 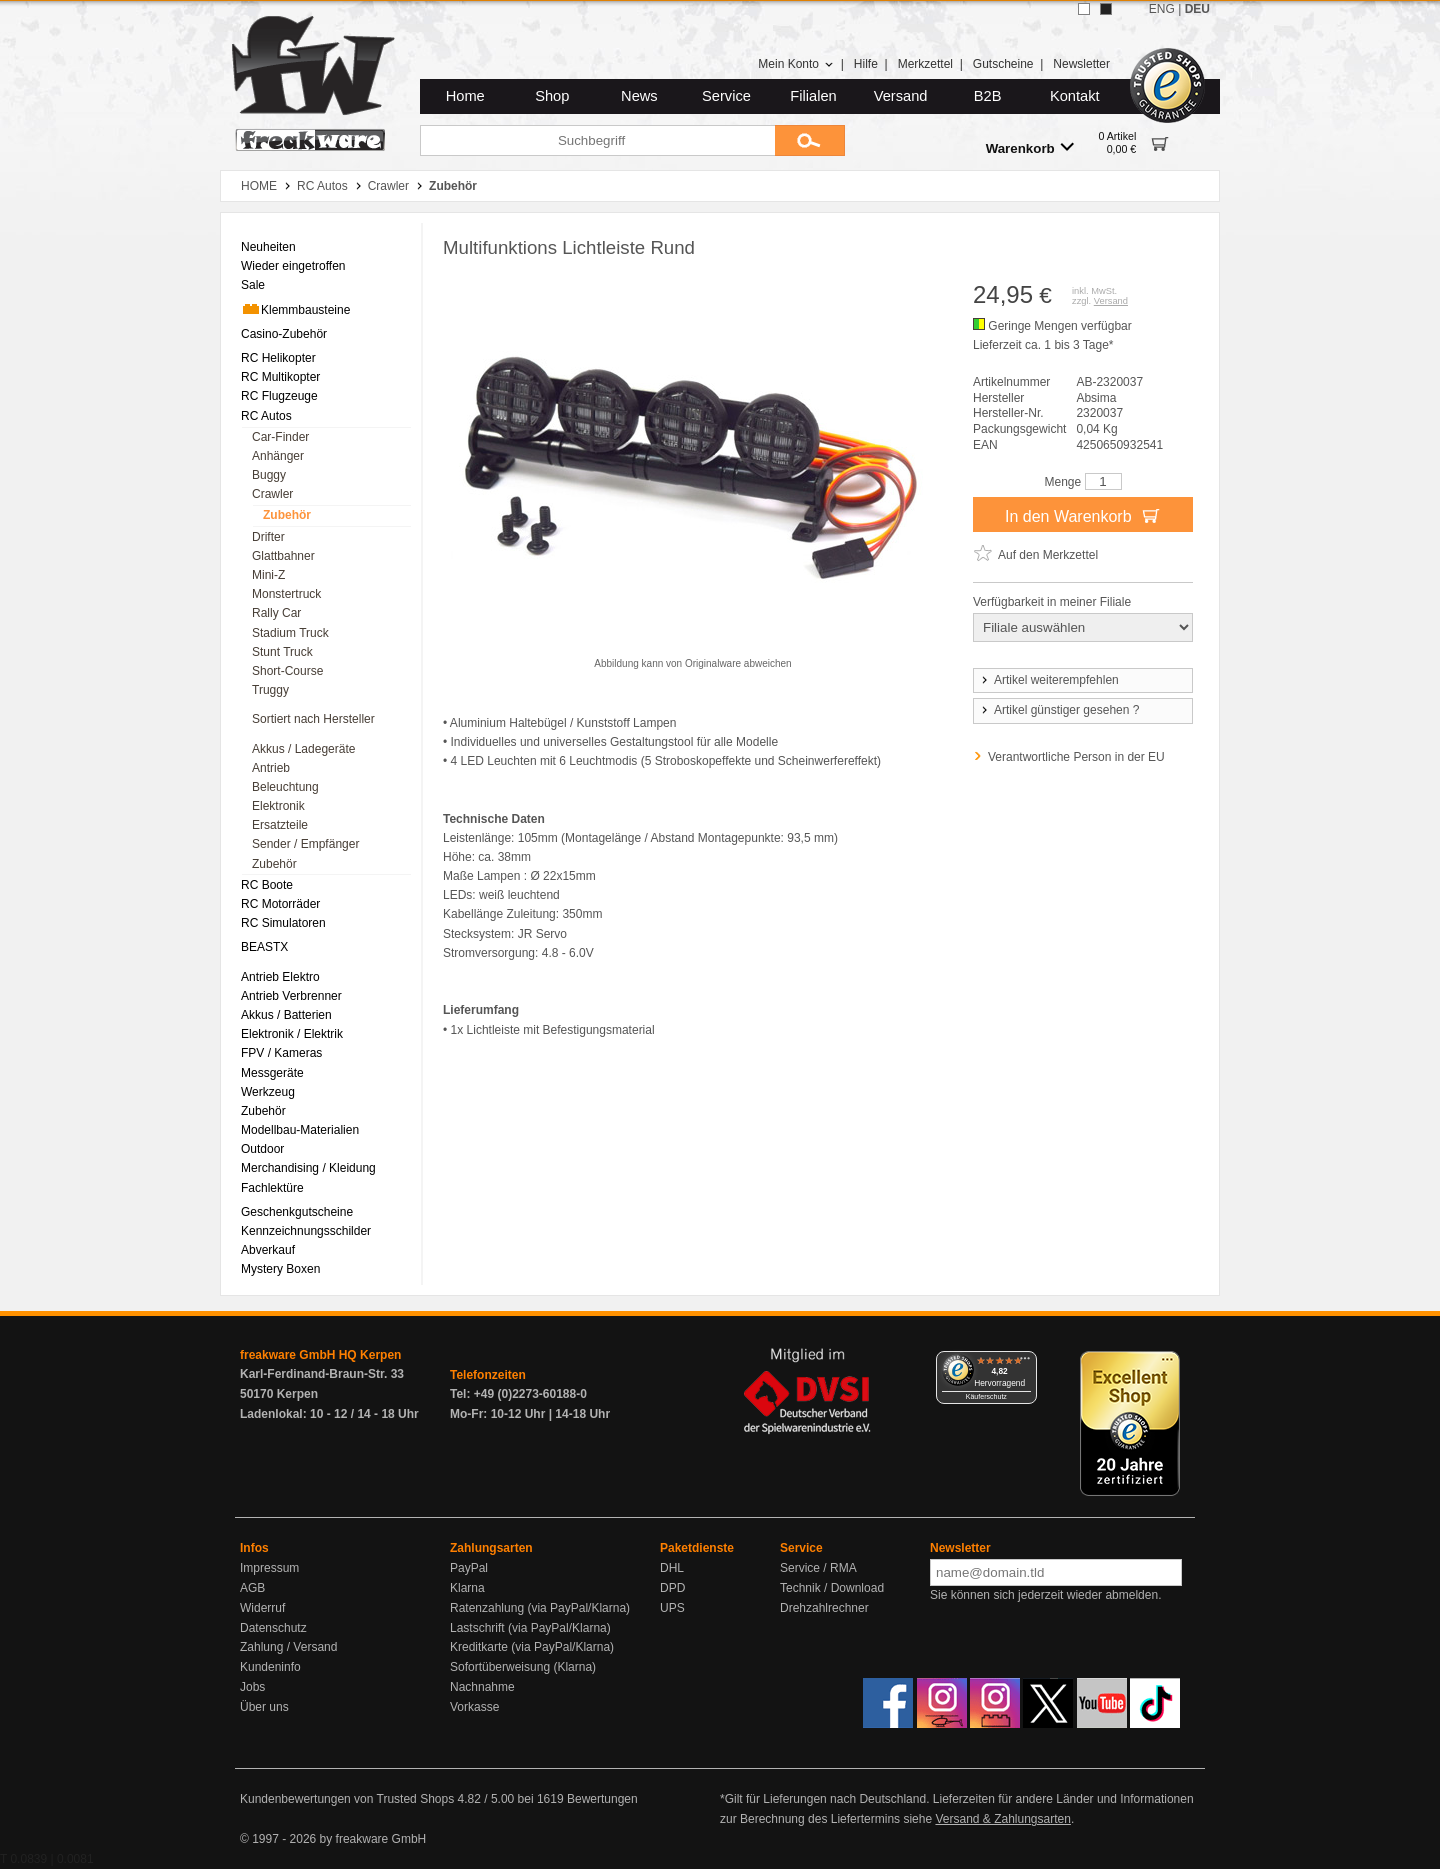 I want to click on Sale [menuitem], so click(x=253, y=285).